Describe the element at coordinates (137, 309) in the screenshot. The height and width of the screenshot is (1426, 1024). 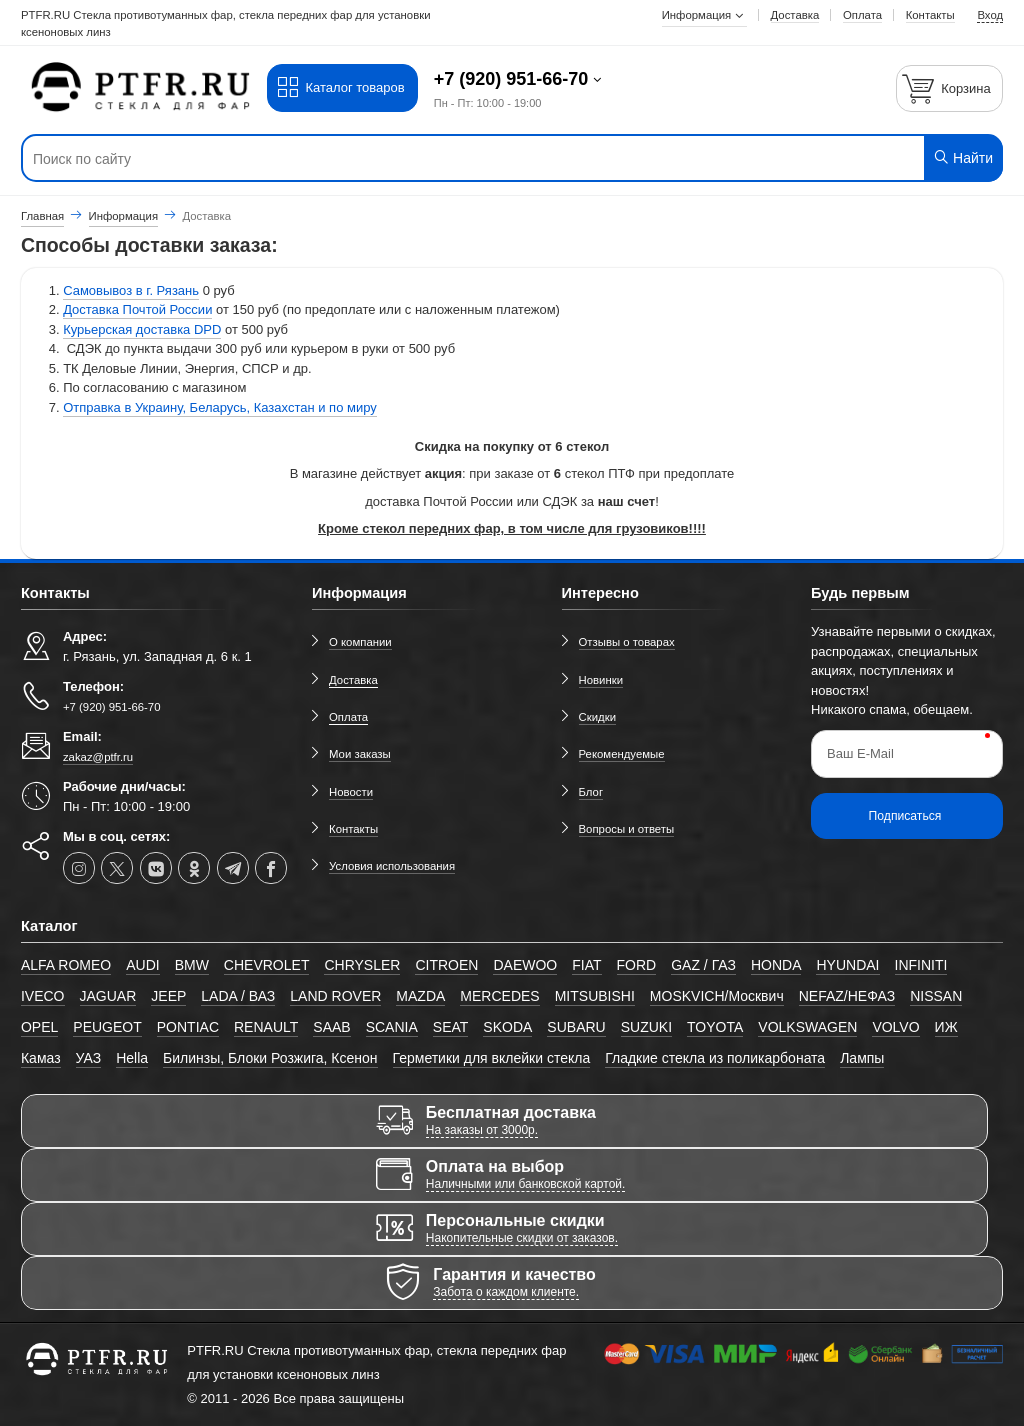
I see `Доставка Почтой России` at that location.